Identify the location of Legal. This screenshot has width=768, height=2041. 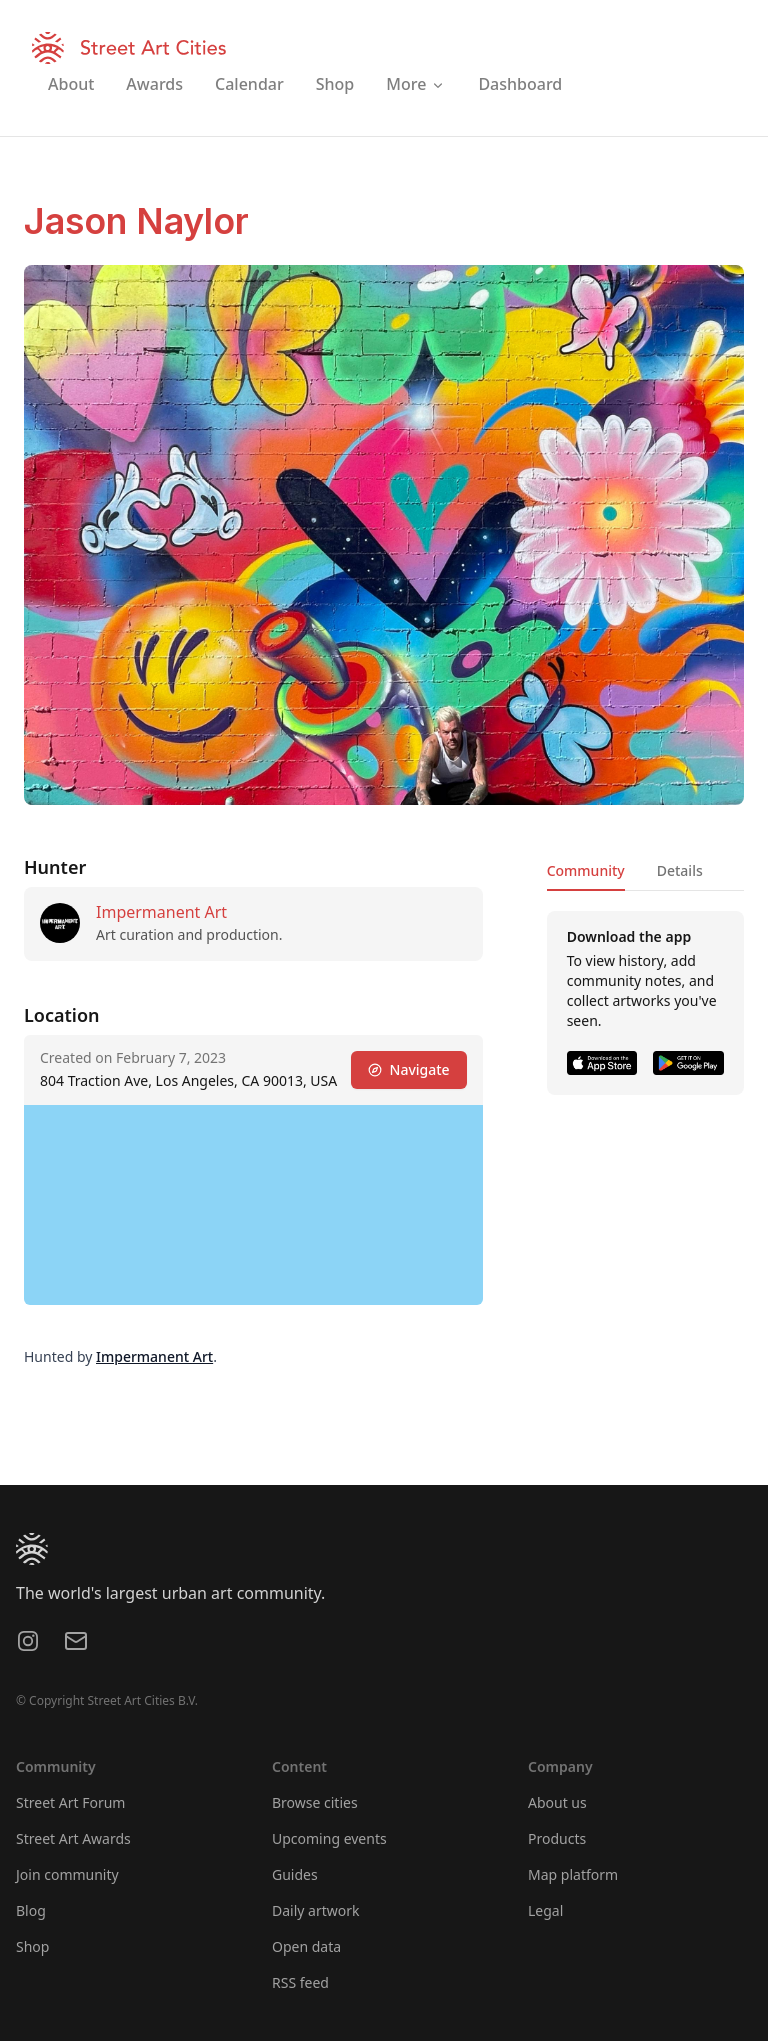
(545, 1910).